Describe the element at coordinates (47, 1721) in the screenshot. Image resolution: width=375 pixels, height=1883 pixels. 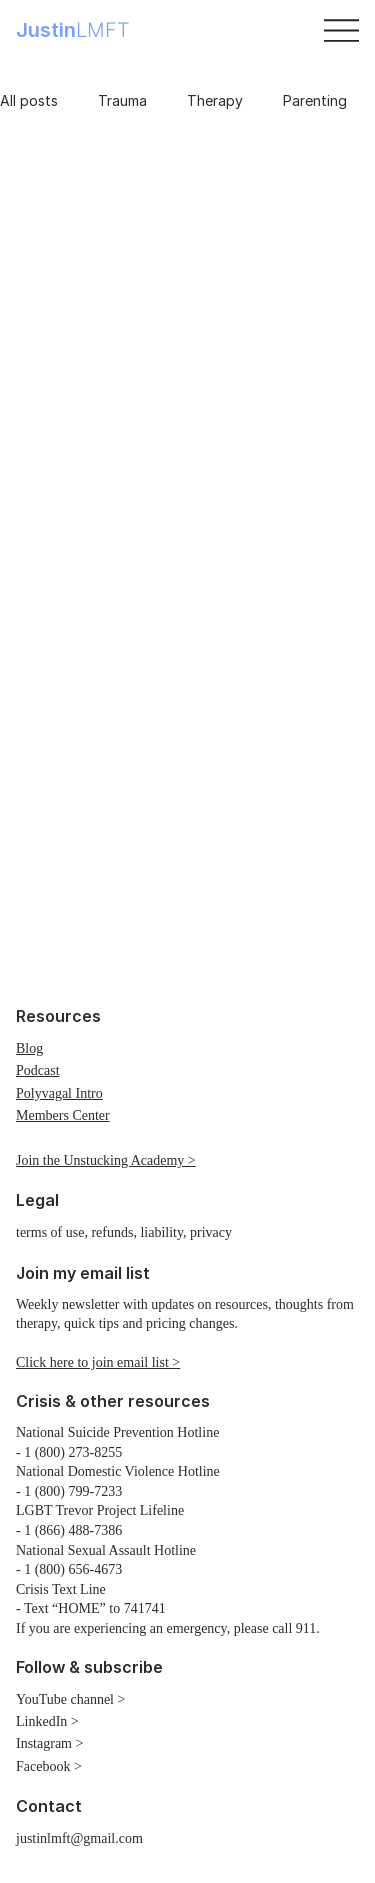
I see `LinkedIn >` at that location.